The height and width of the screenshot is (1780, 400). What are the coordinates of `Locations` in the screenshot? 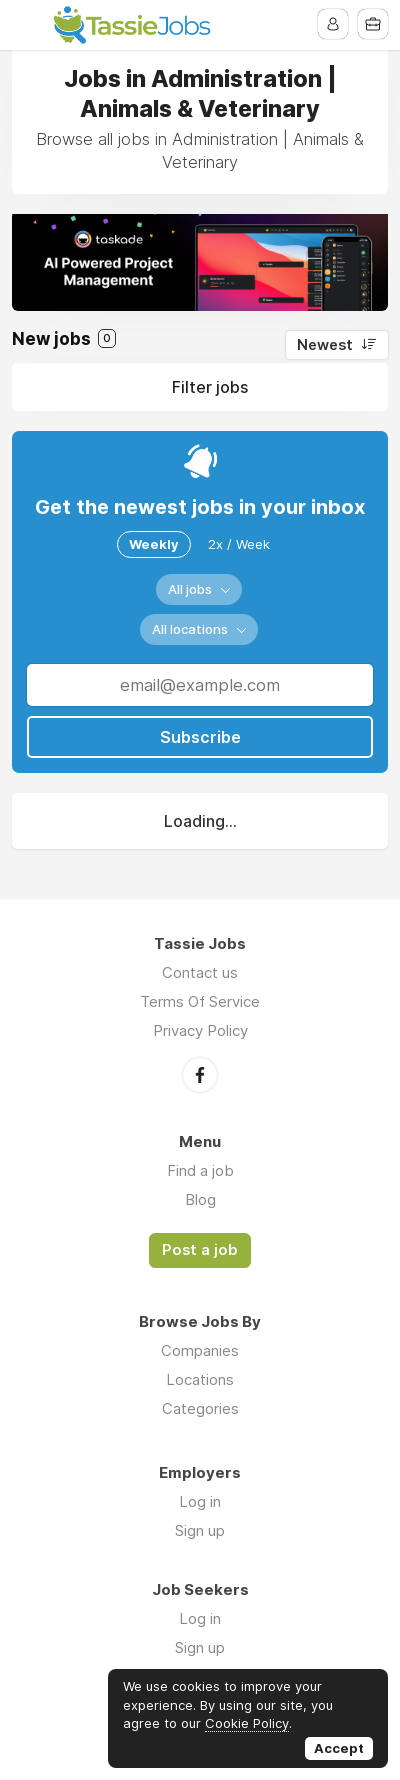 It's located at (200, 1379).